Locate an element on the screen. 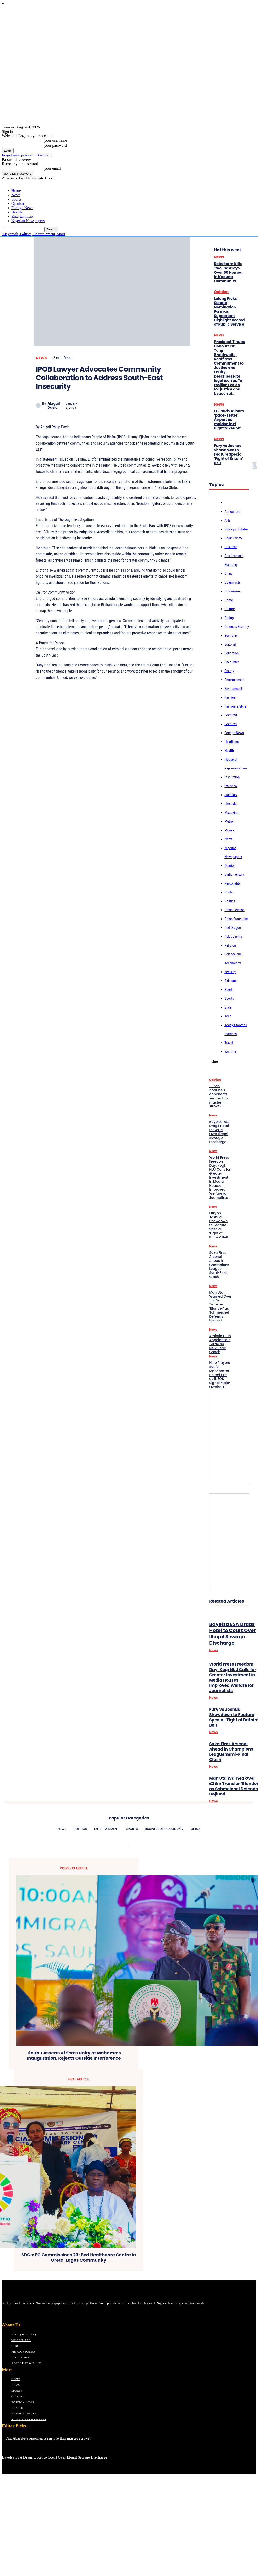 The height and width of the screenshot is (2576, 258). China is located at coordinates (228, 551).